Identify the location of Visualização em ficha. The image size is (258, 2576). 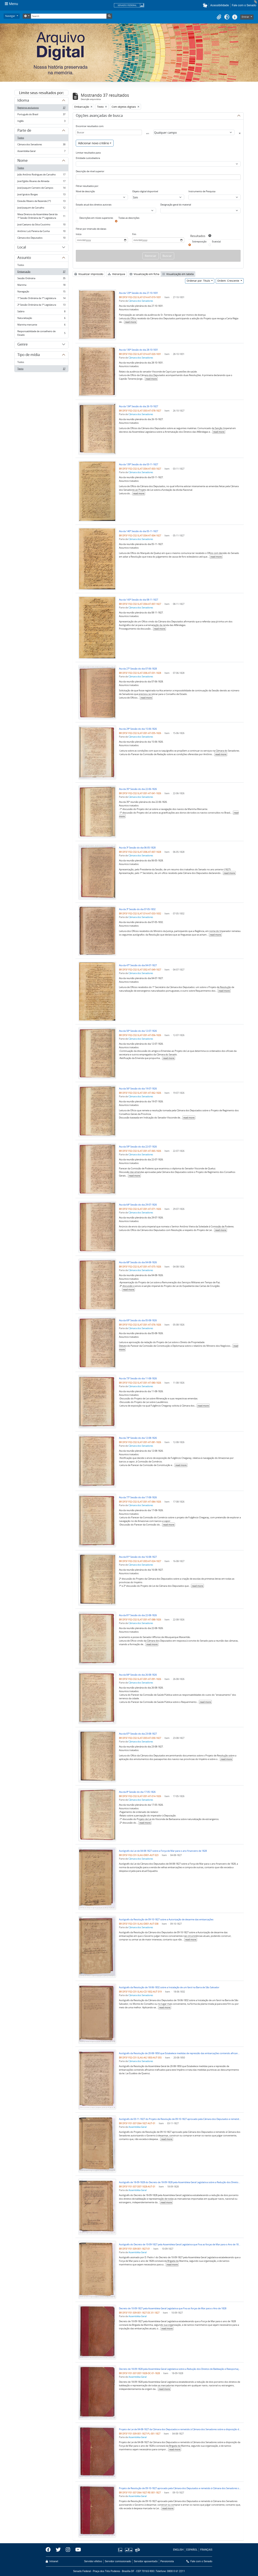
(144, 274).